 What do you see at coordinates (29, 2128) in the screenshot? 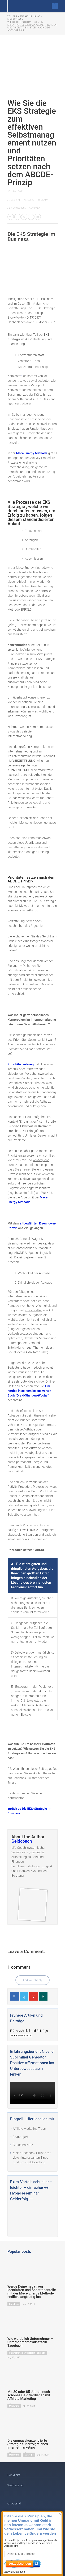
I see `Affiliate Marketing Tipps` at bounding box center [29, 2128].